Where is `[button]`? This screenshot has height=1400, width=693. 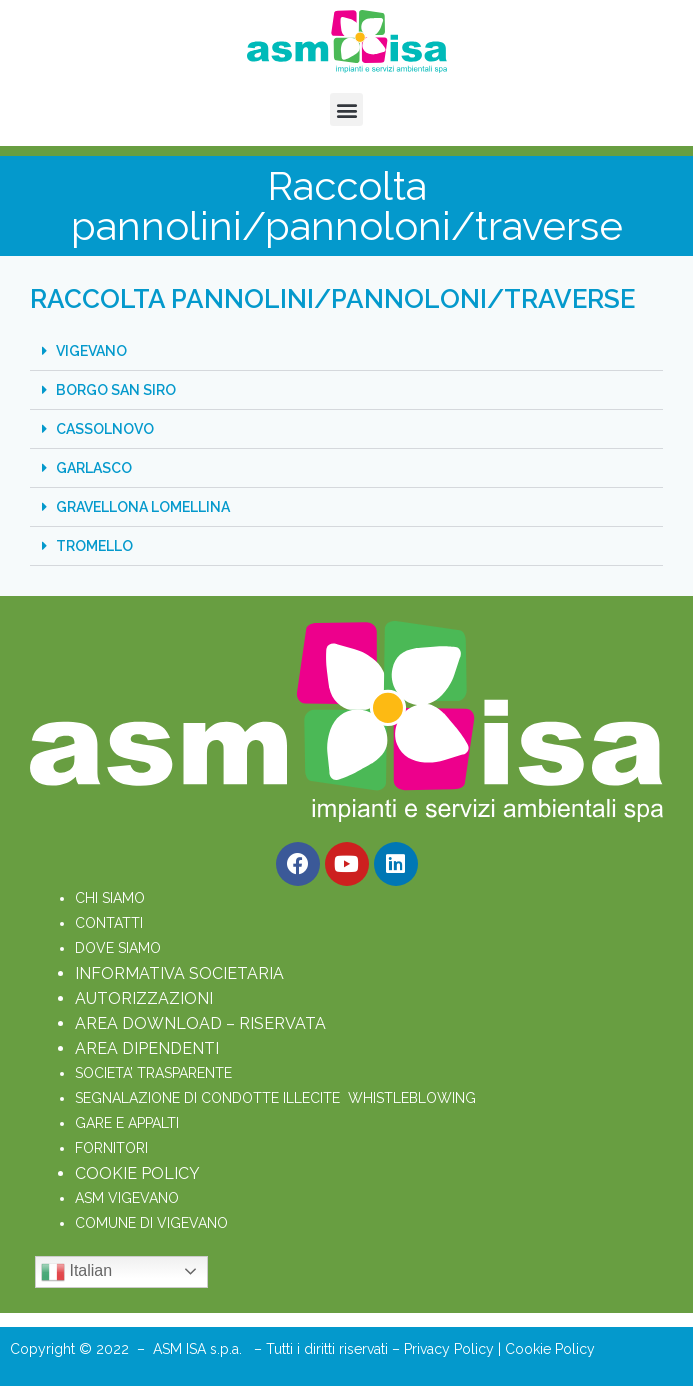
[button] is located at coordinates (346, 109).